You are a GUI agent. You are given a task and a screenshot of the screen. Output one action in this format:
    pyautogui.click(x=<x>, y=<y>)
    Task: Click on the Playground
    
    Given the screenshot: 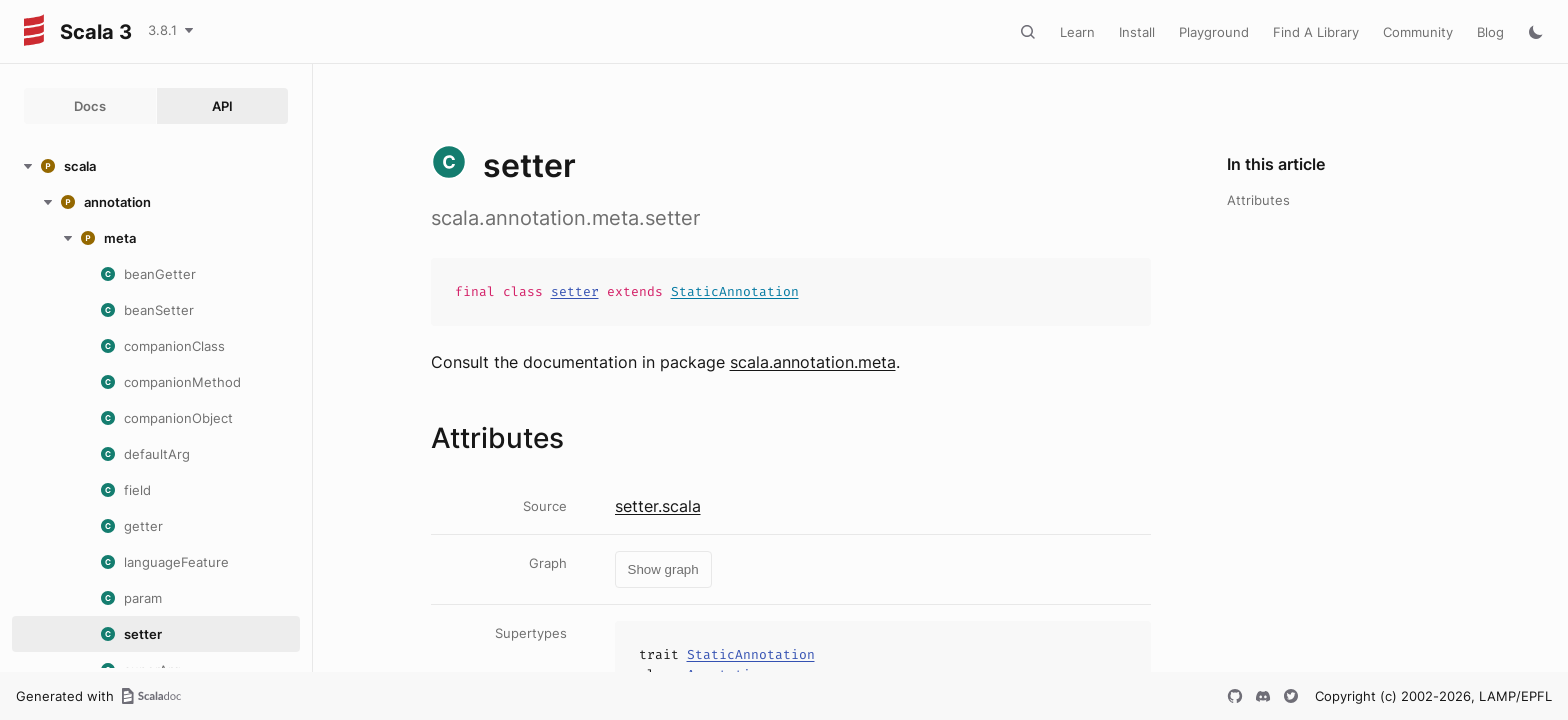 What is the action you would take?
    pyautogui.click(x=1214, y=32)
    